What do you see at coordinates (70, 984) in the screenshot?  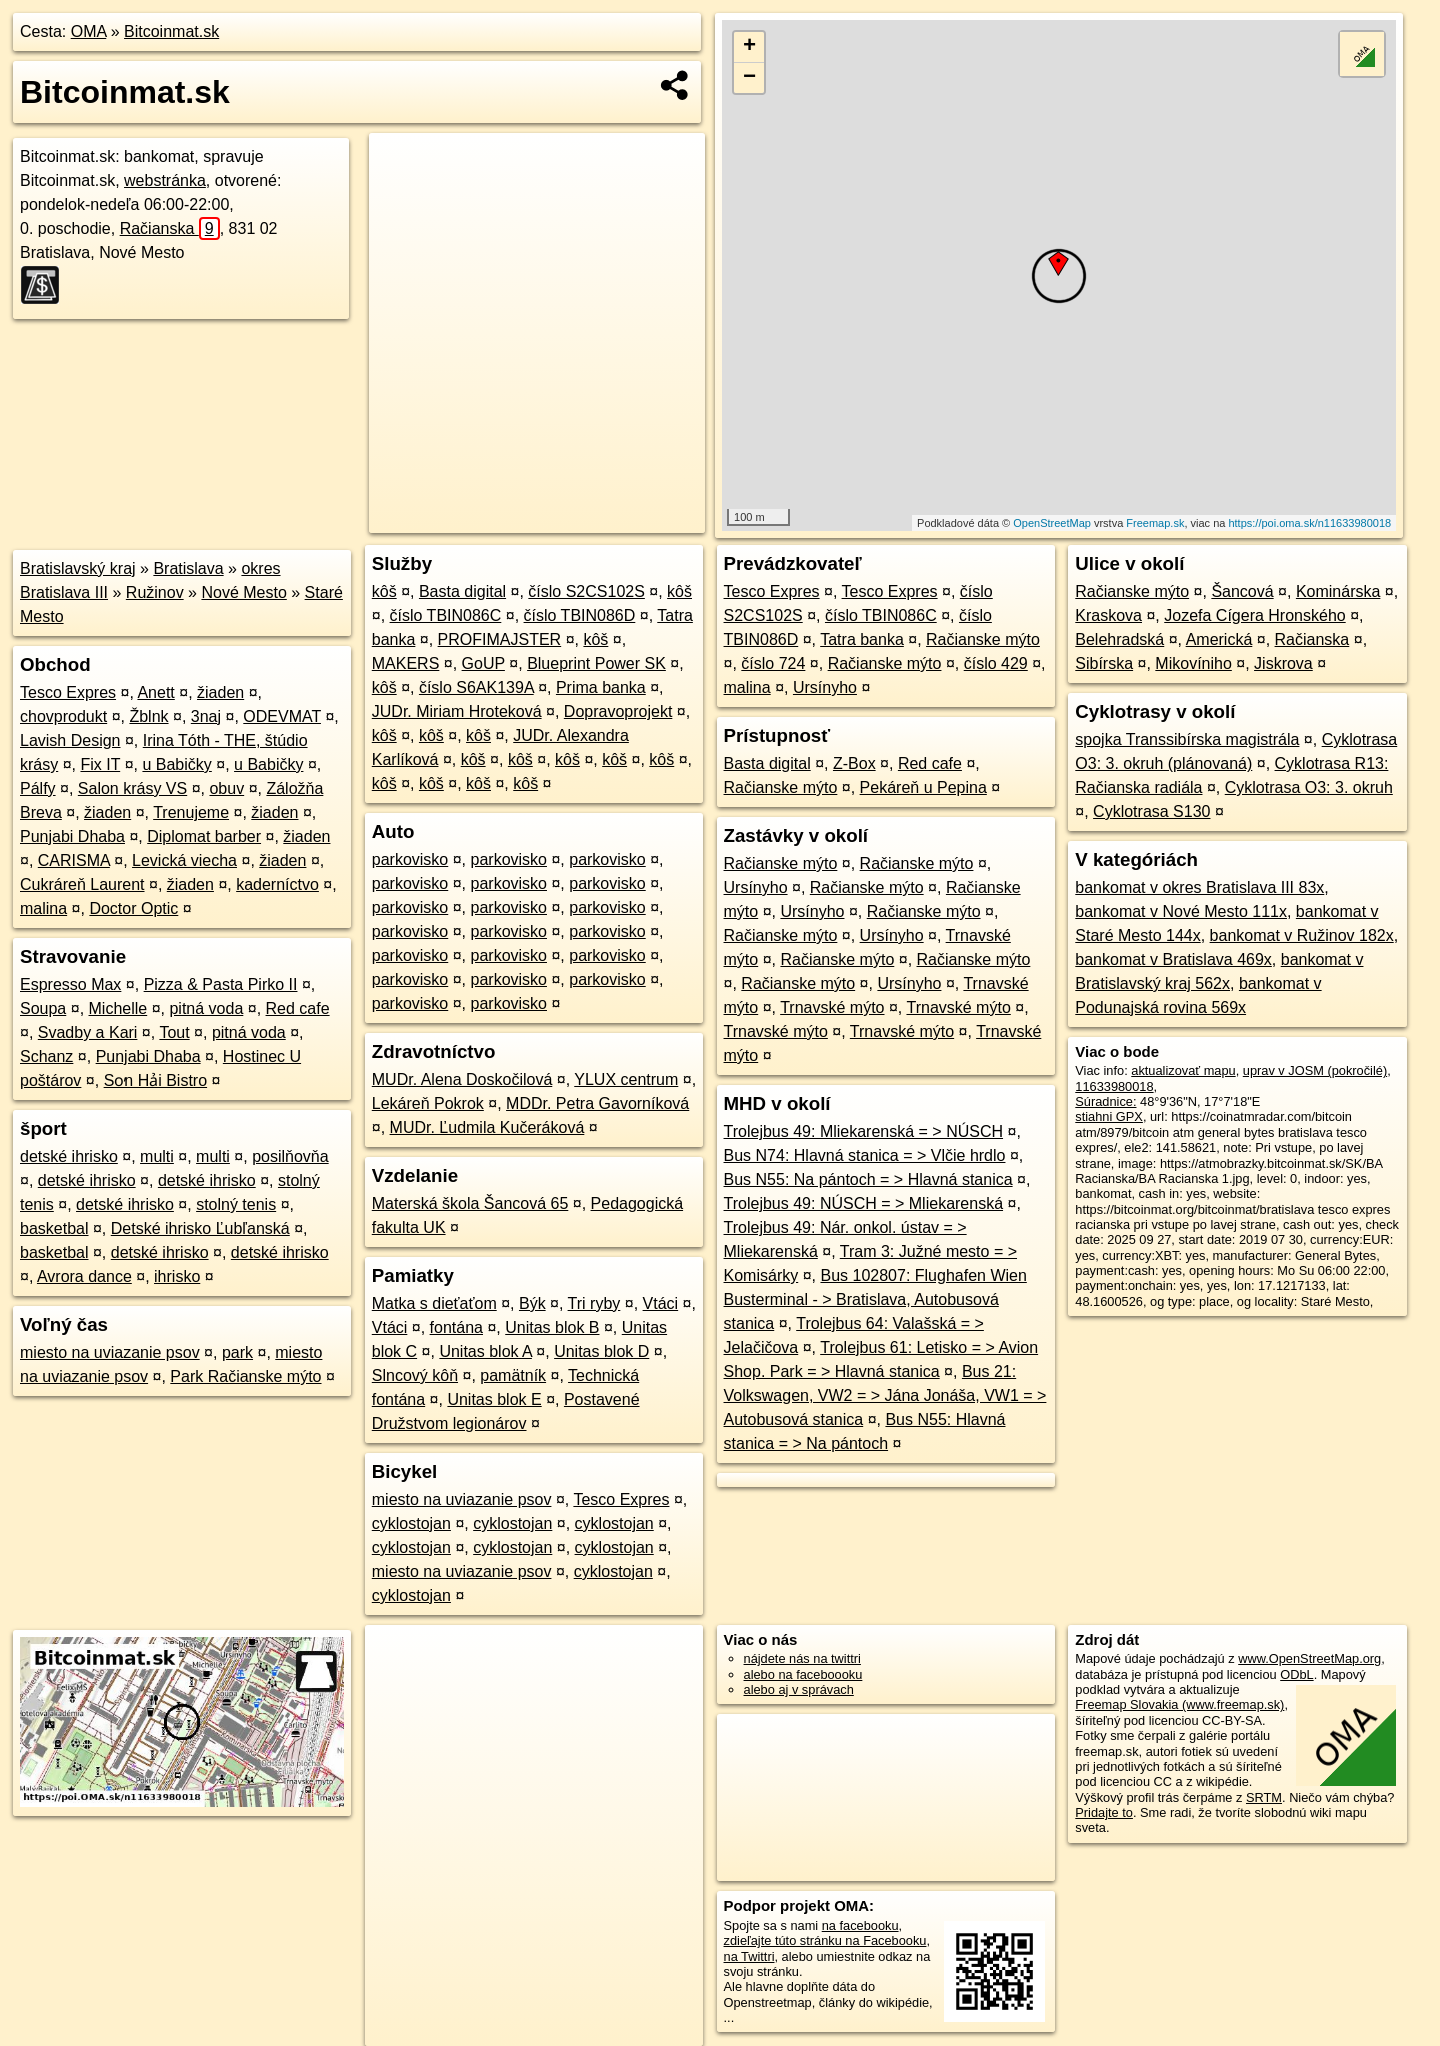 I see `Espresso Max` at bounding box center [70, 984].